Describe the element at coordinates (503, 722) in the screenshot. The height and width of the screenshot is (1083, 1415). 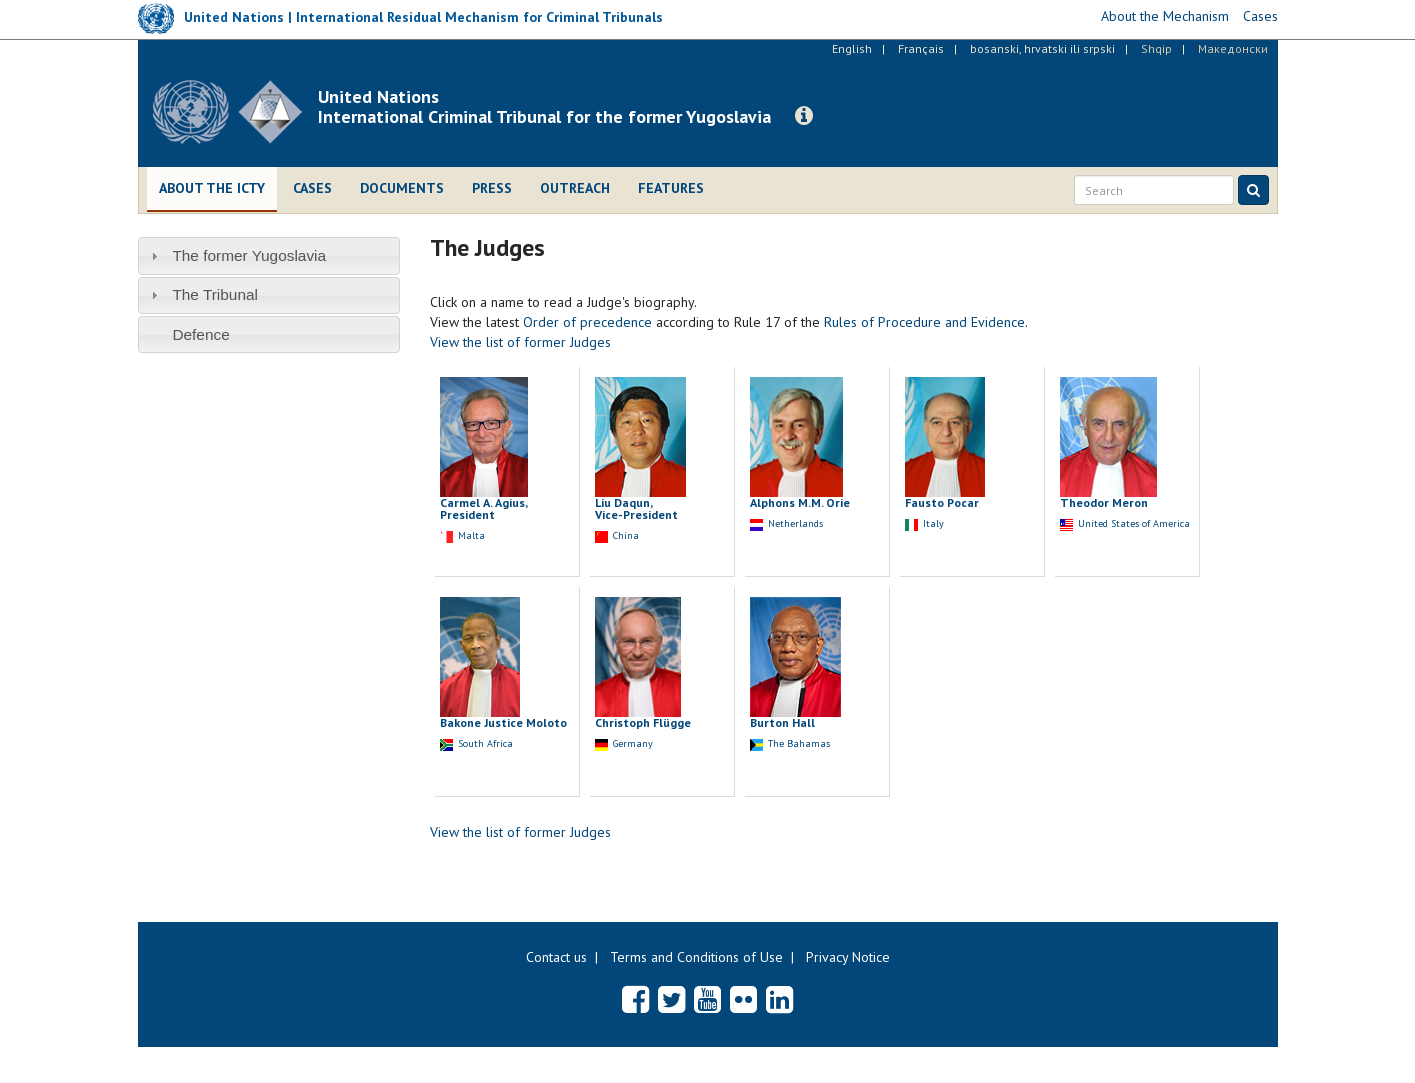
I see `Bakone Justice Moloto` at that location.